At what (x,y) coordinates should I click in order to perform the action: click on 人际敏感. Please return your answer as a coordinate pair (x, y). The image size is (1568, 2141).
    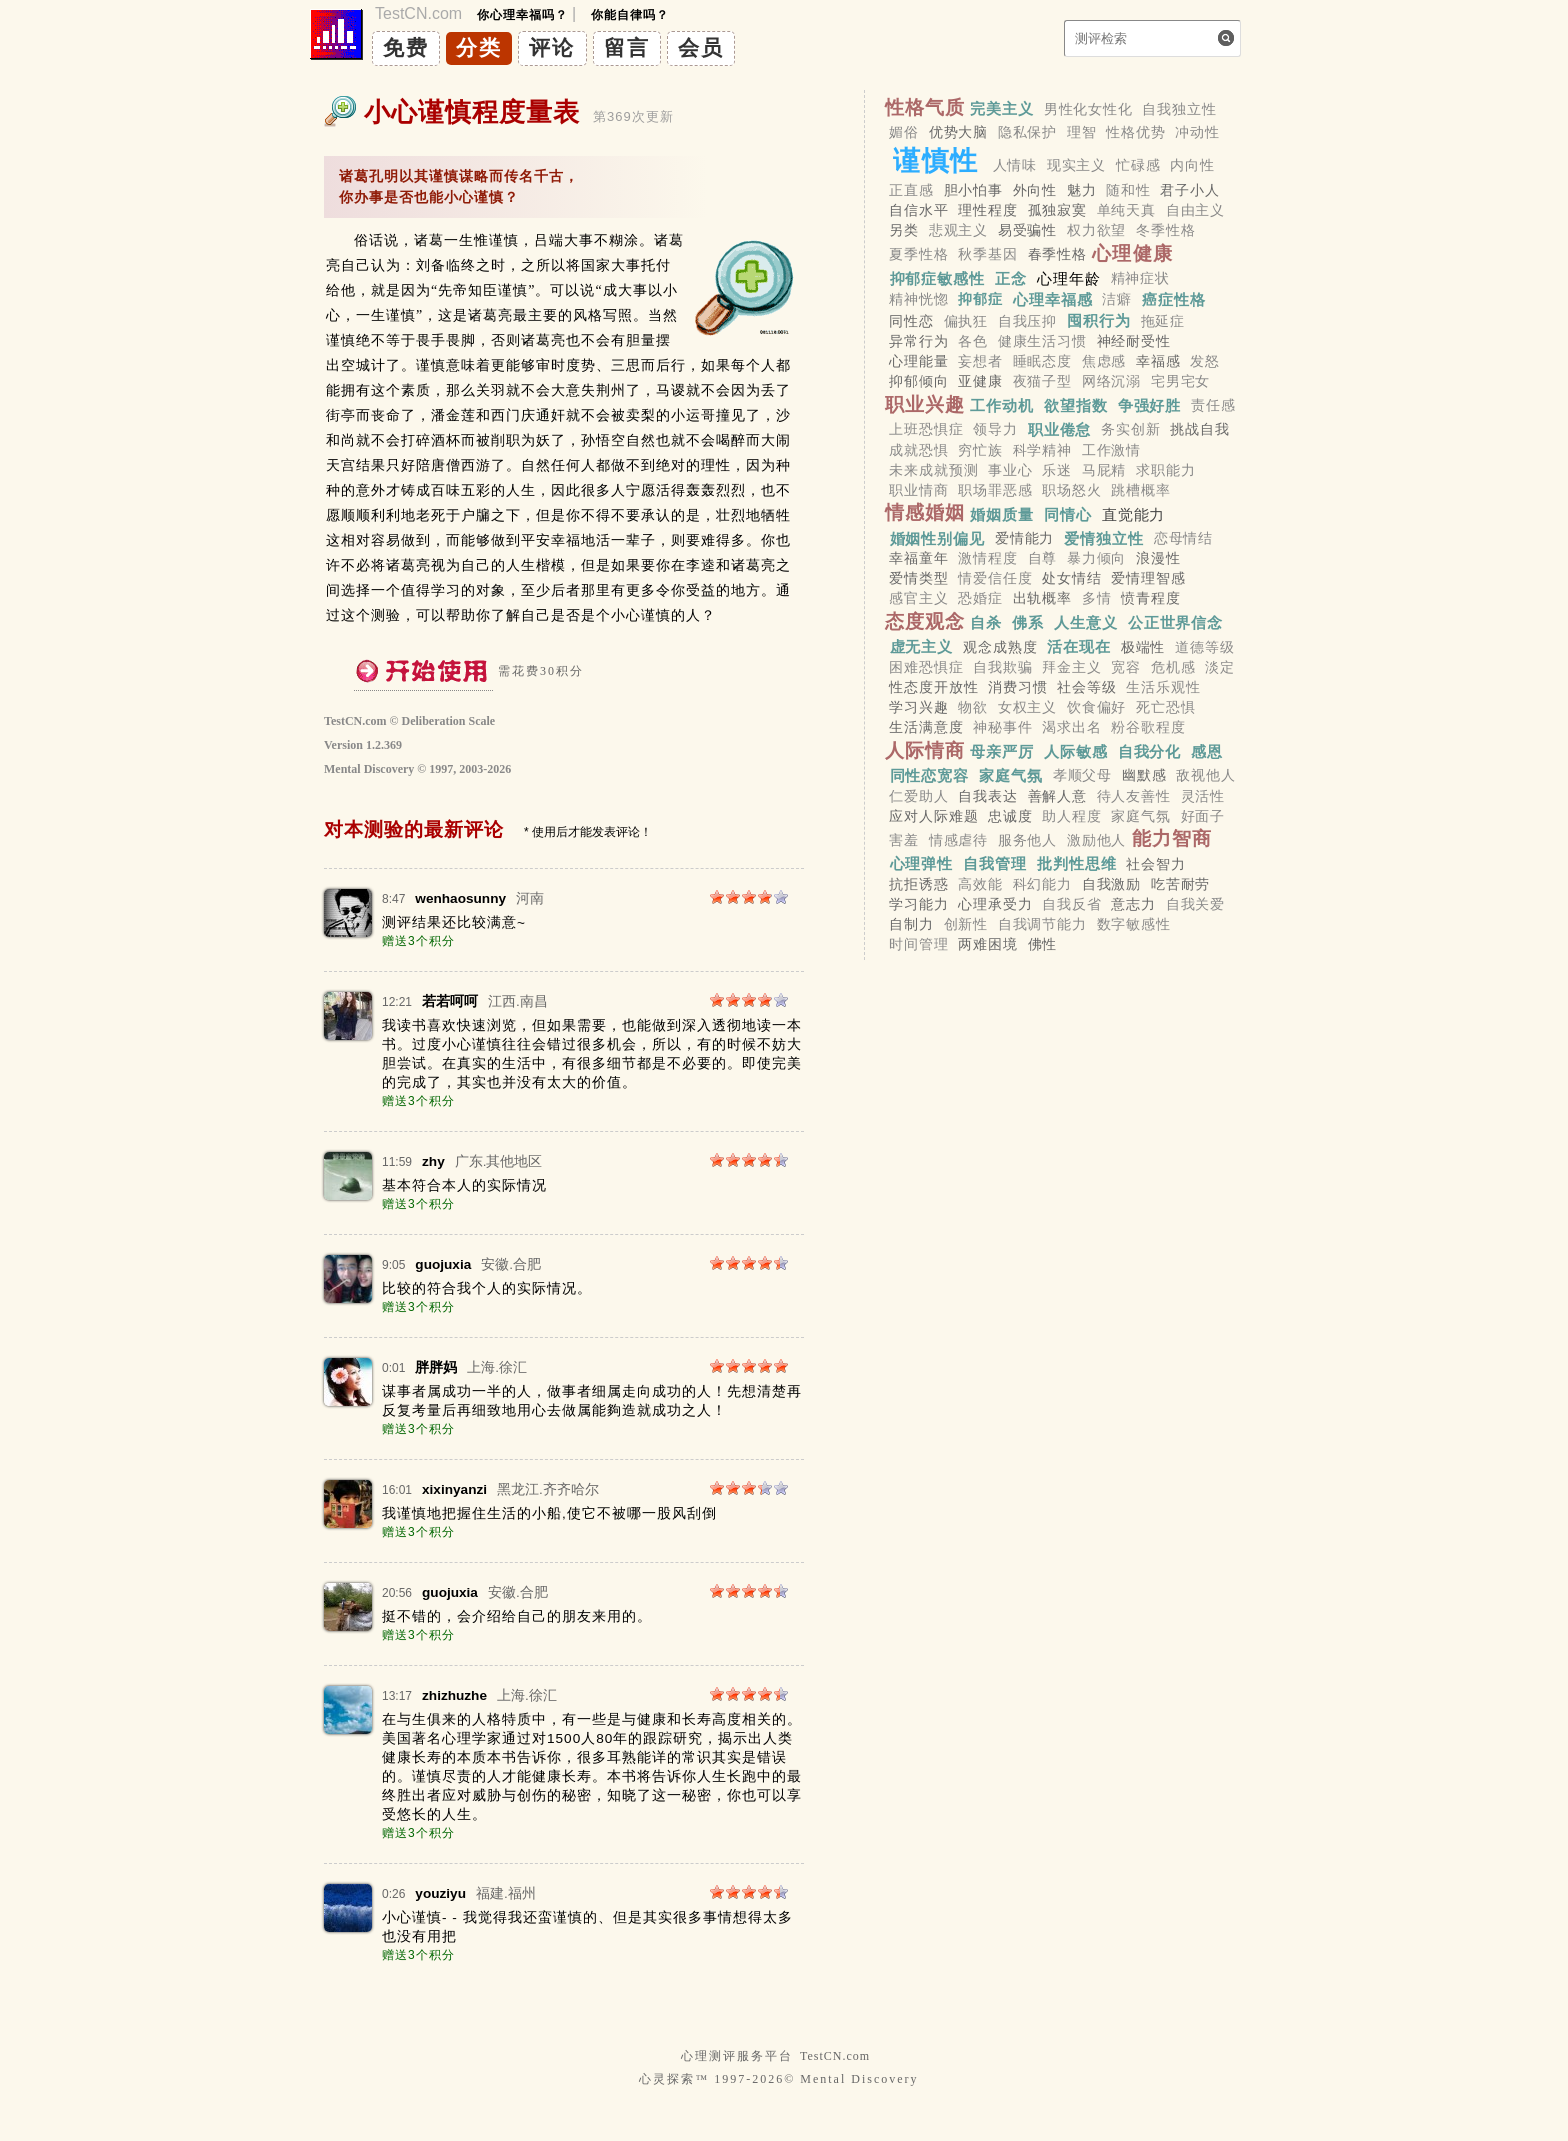
    Looking at the image, I should click on (1076, 751).